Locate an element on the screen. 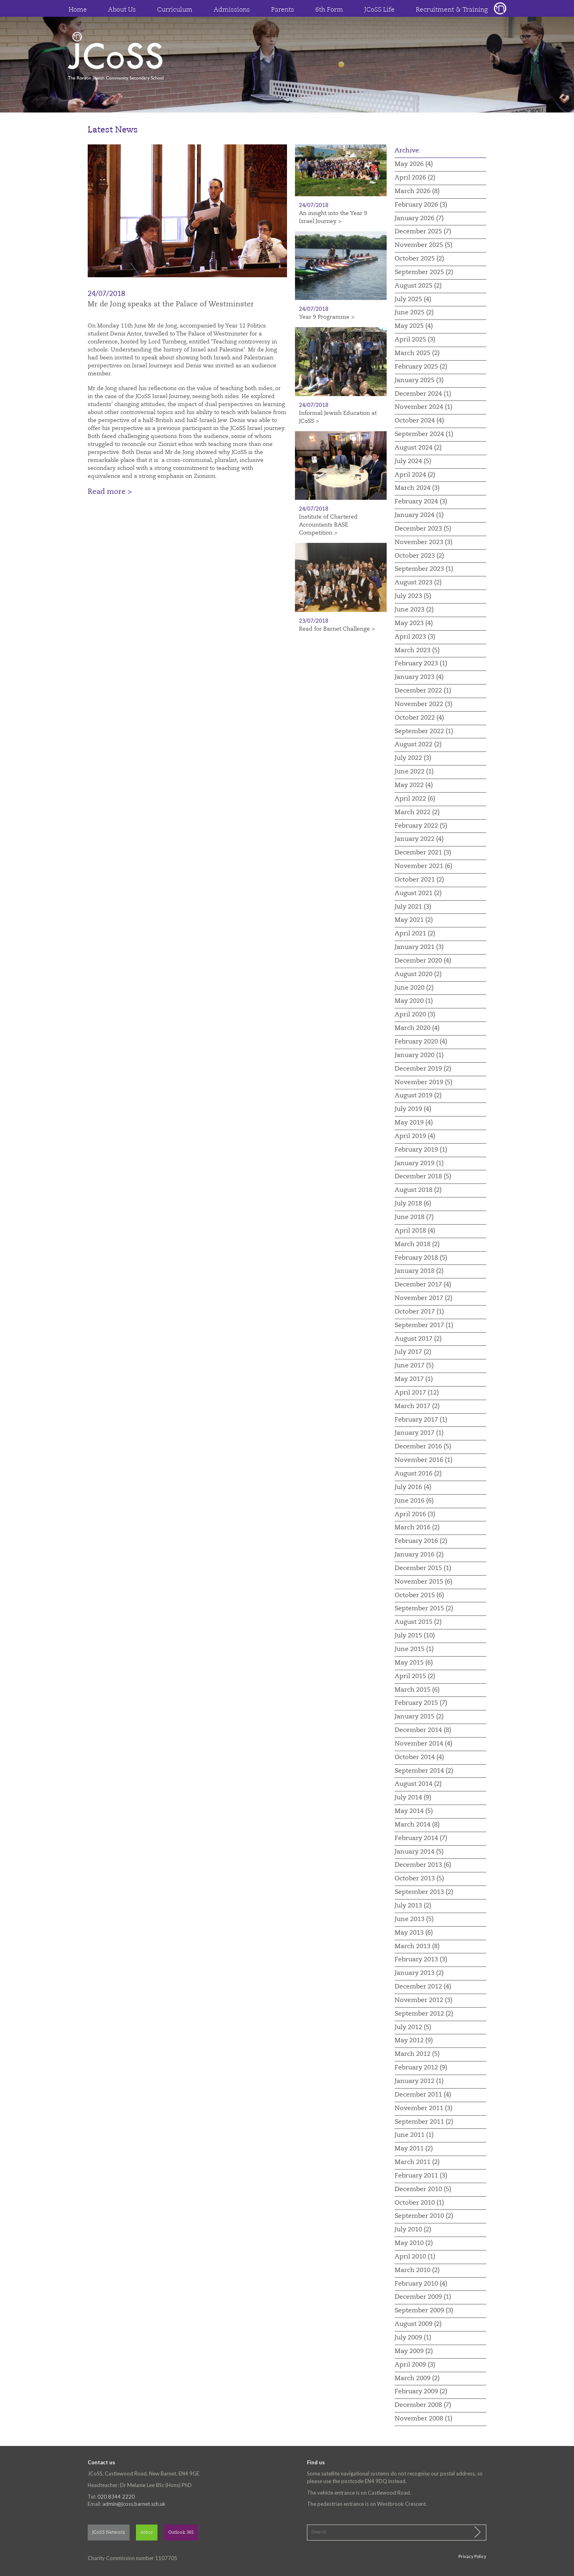 The width and height of the screenshot is (574, 2576). March 2013 (8) is located at coordinates (417, 1946).